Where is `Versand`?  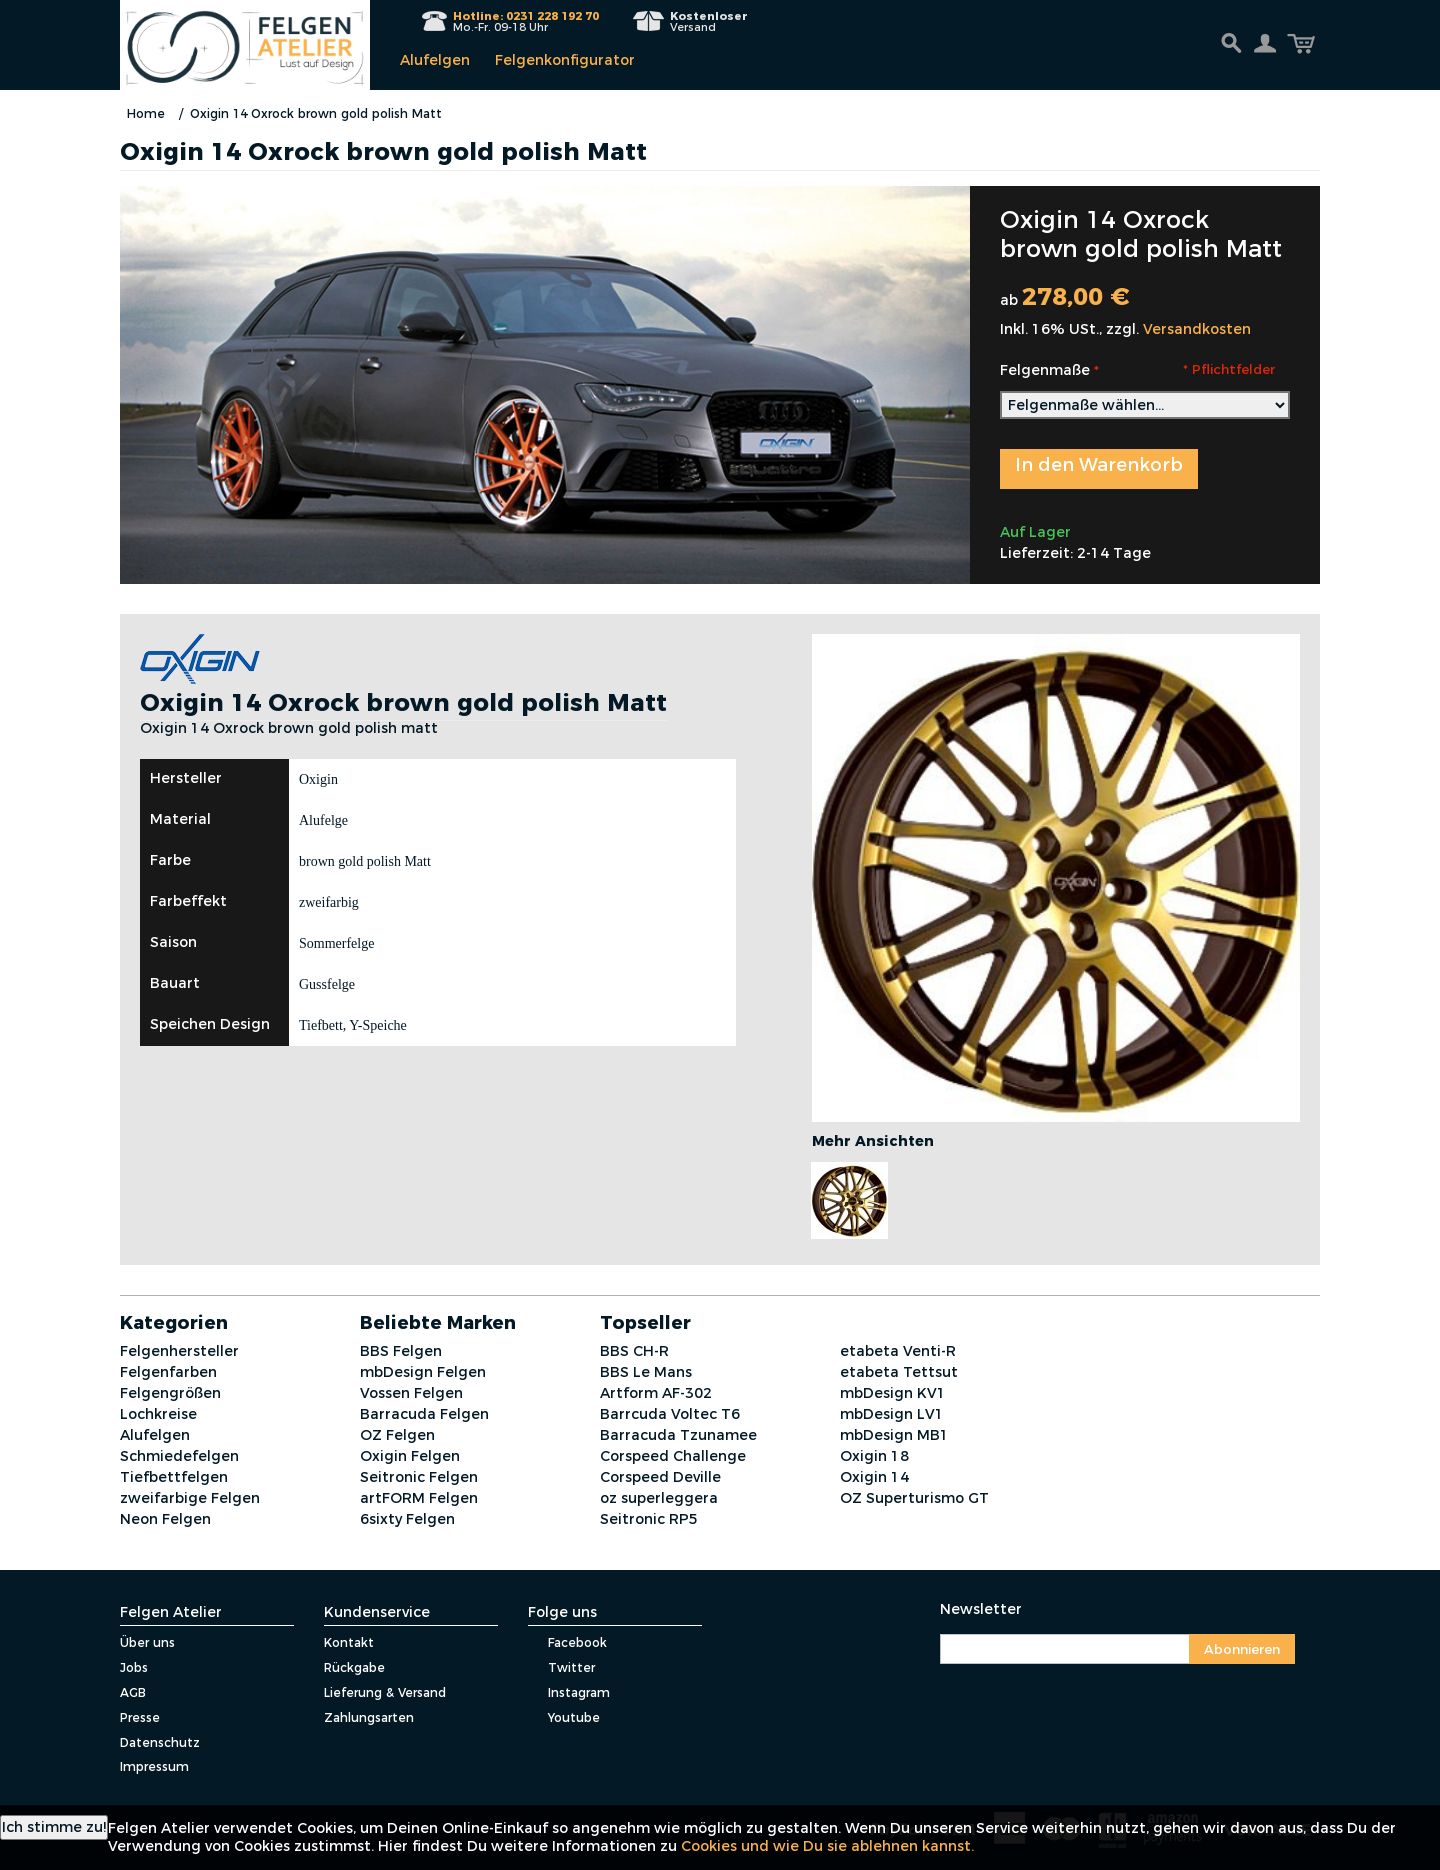 Versand is located at coordinates (709, 21).